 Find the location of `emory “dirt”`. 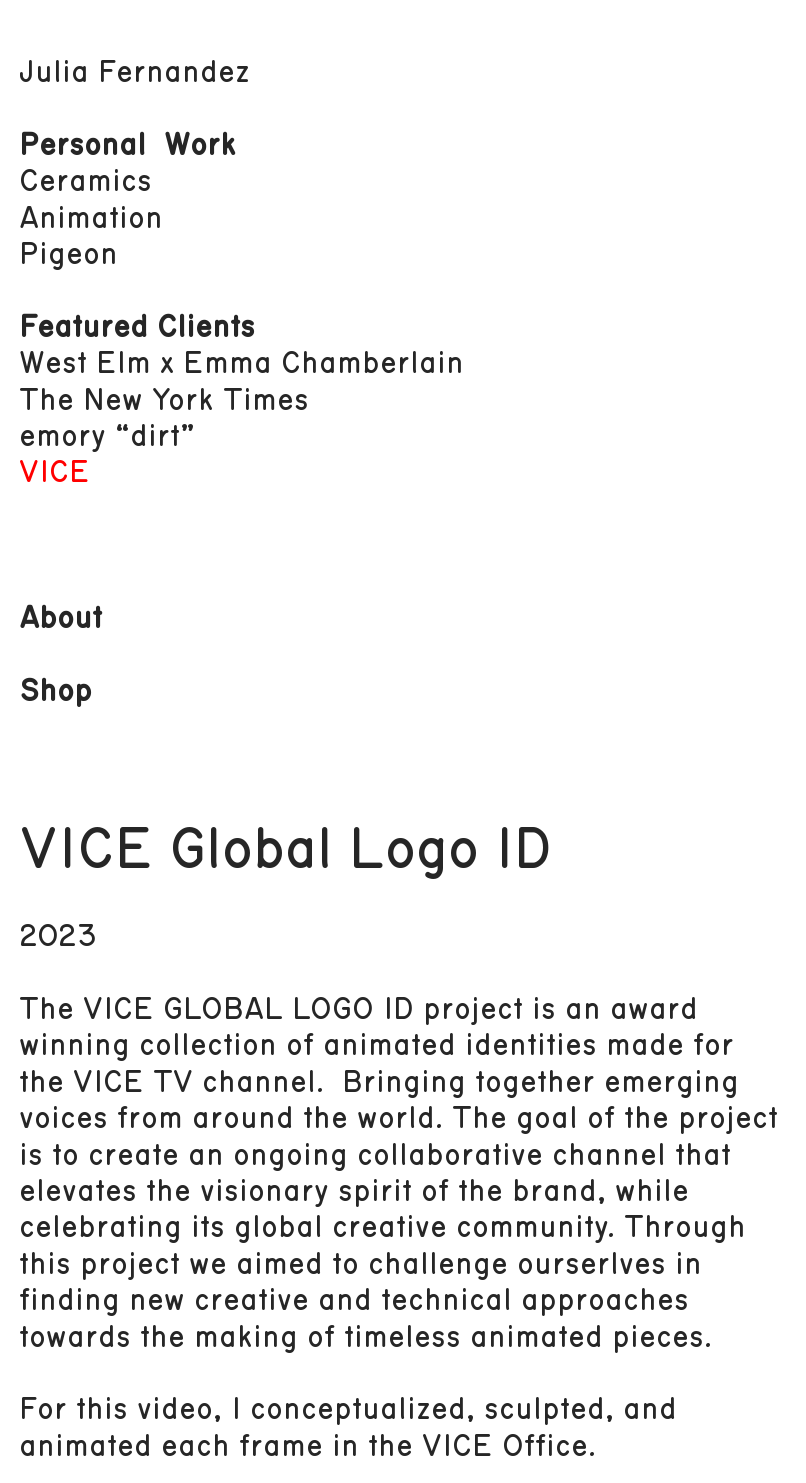

emory “dirt” is located at coordinates (107, 436).